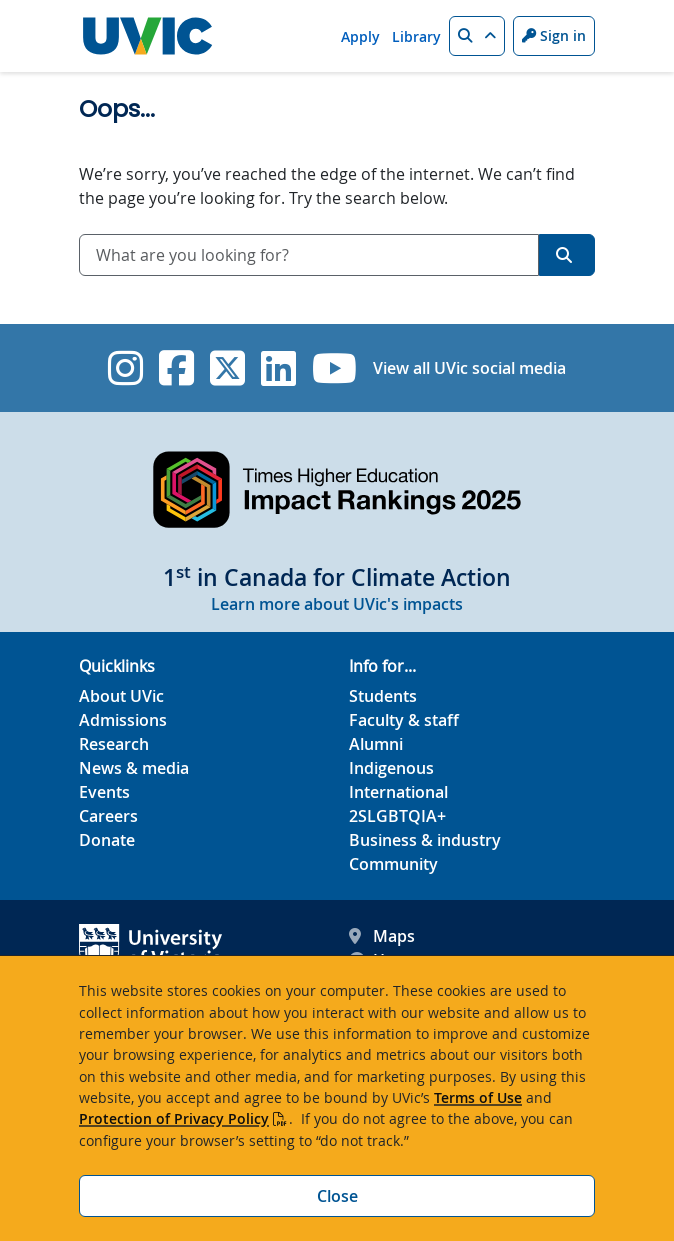  I want to click on News & media [News & Media footer link], so click(134, 768).